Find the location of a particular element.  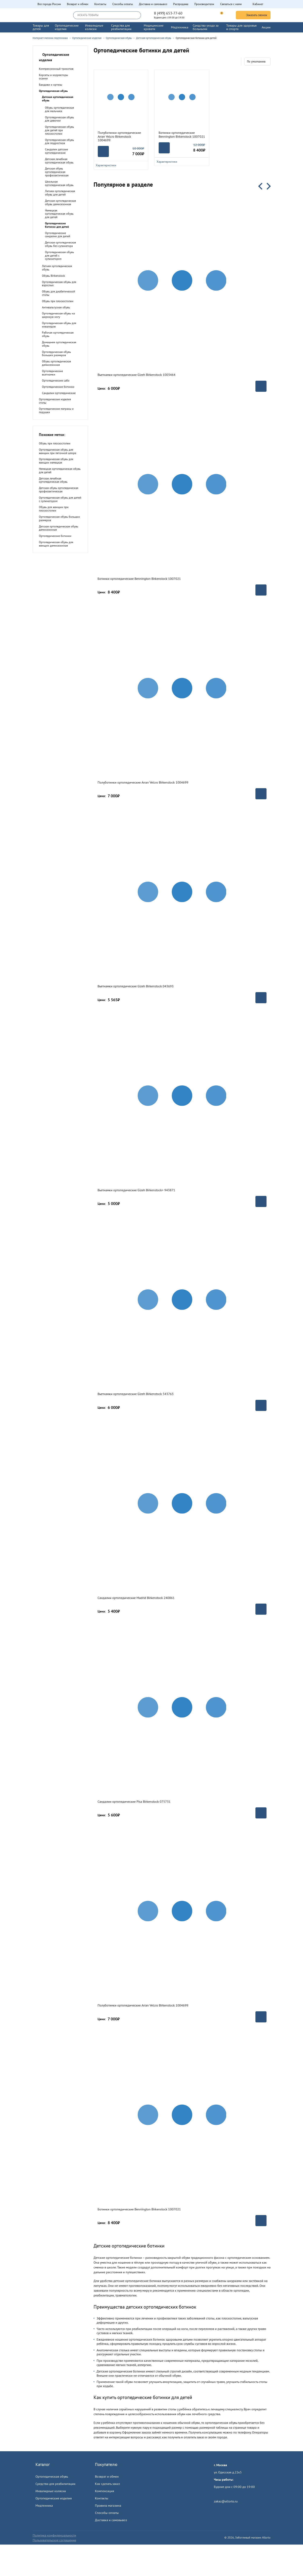

Политика конфиденцальности is located at coordinates (54, 2535).